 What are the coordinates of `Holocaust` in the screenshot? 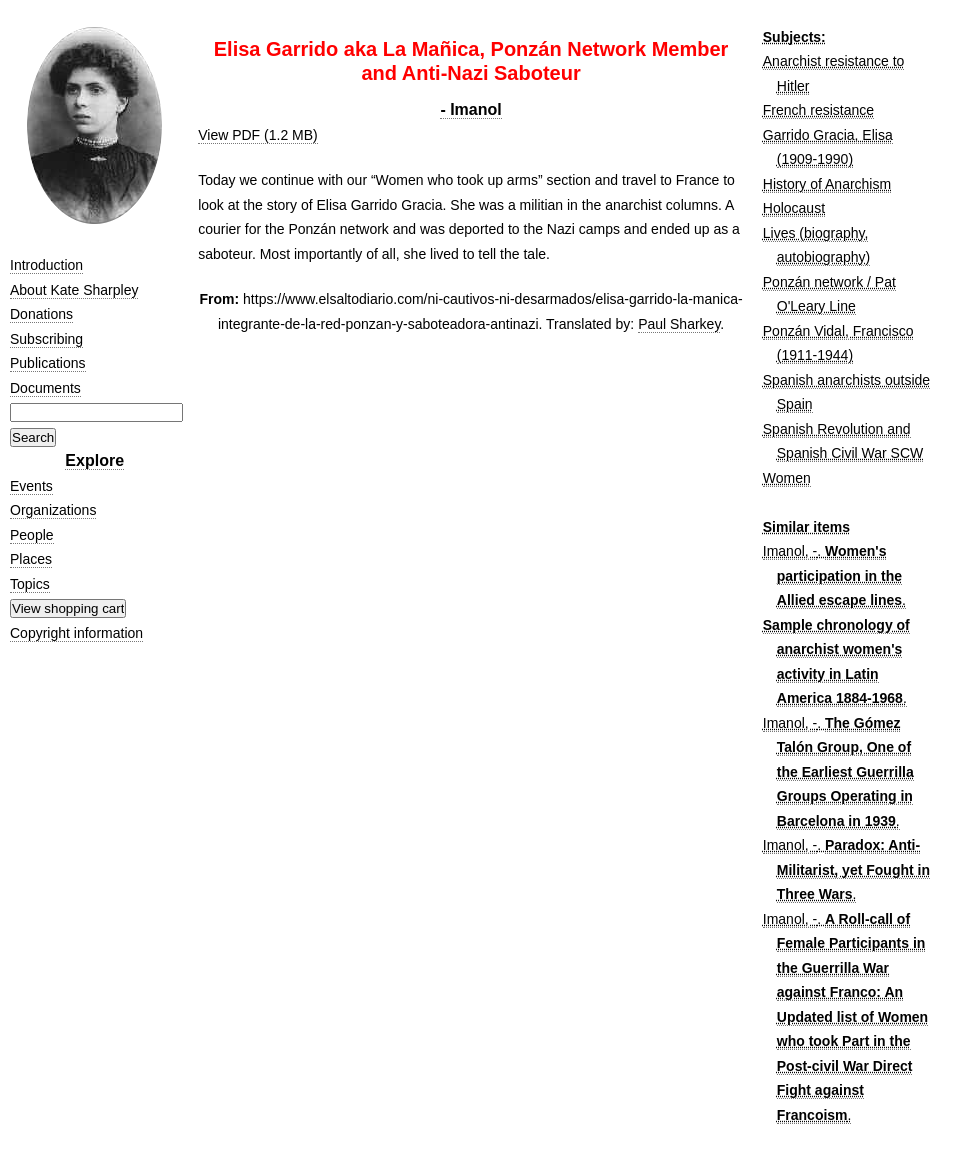 It's located at (794, 208).